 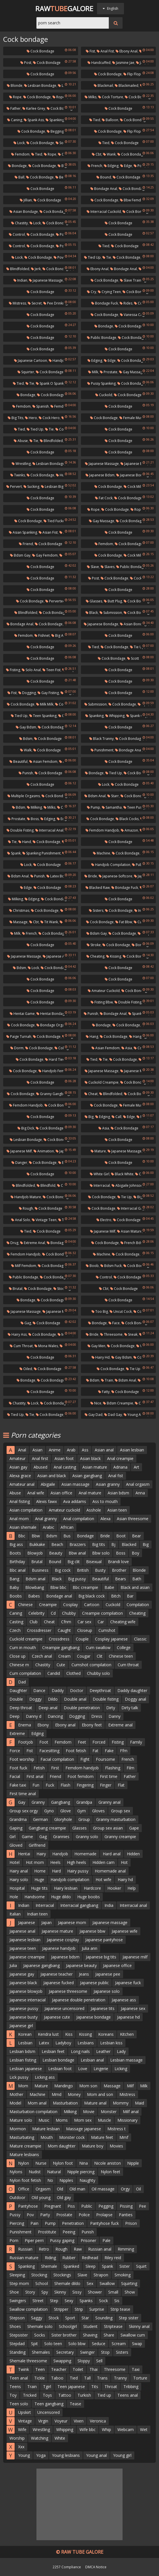 I want to click on Xxx, so click(x=21, y=2446).